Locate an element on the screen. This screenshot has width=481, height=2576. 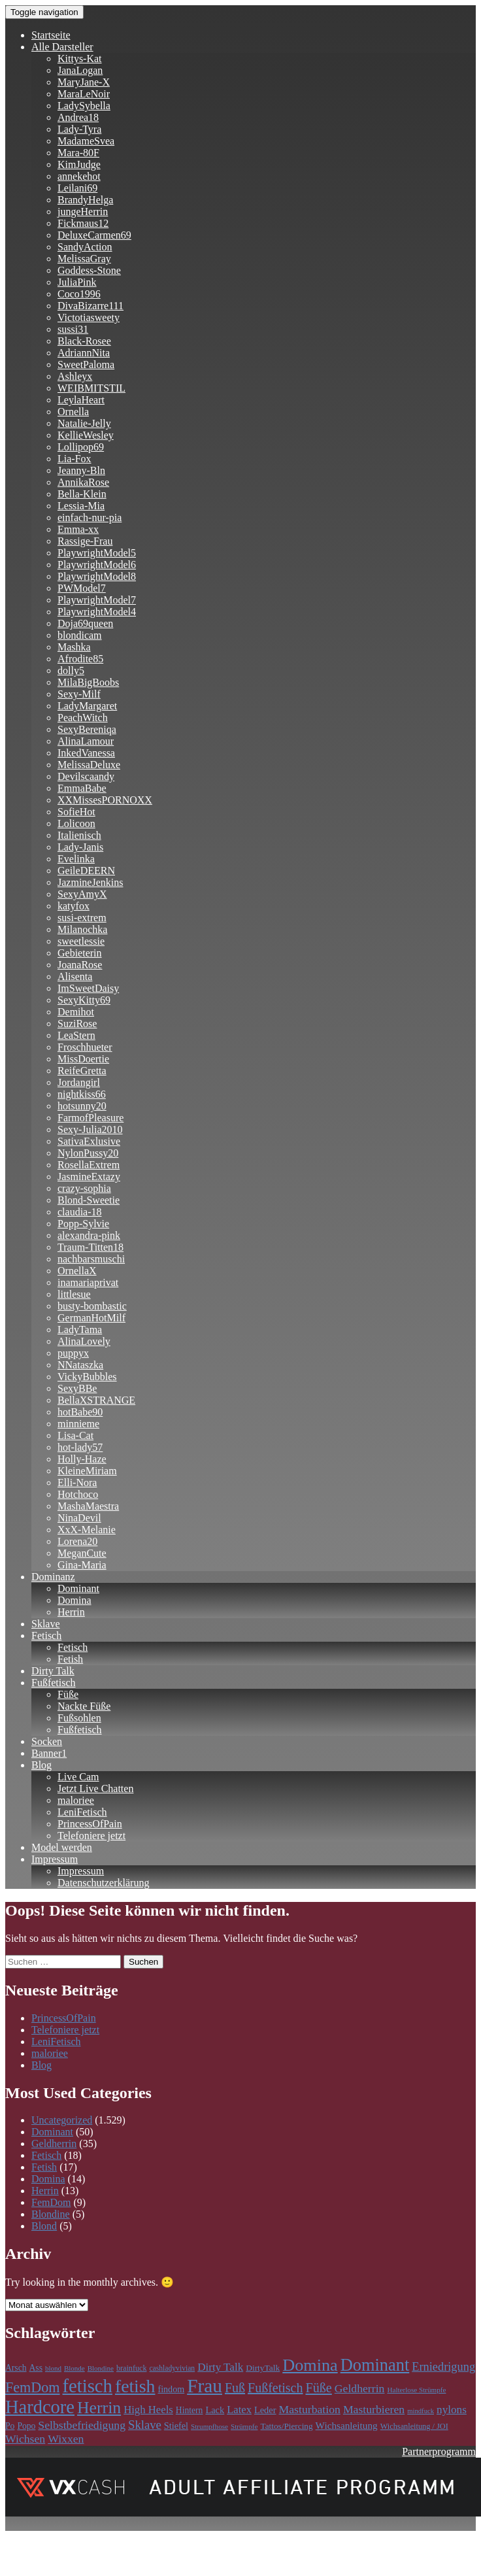
alexandra-pink is located at coordinates (89, 1235).